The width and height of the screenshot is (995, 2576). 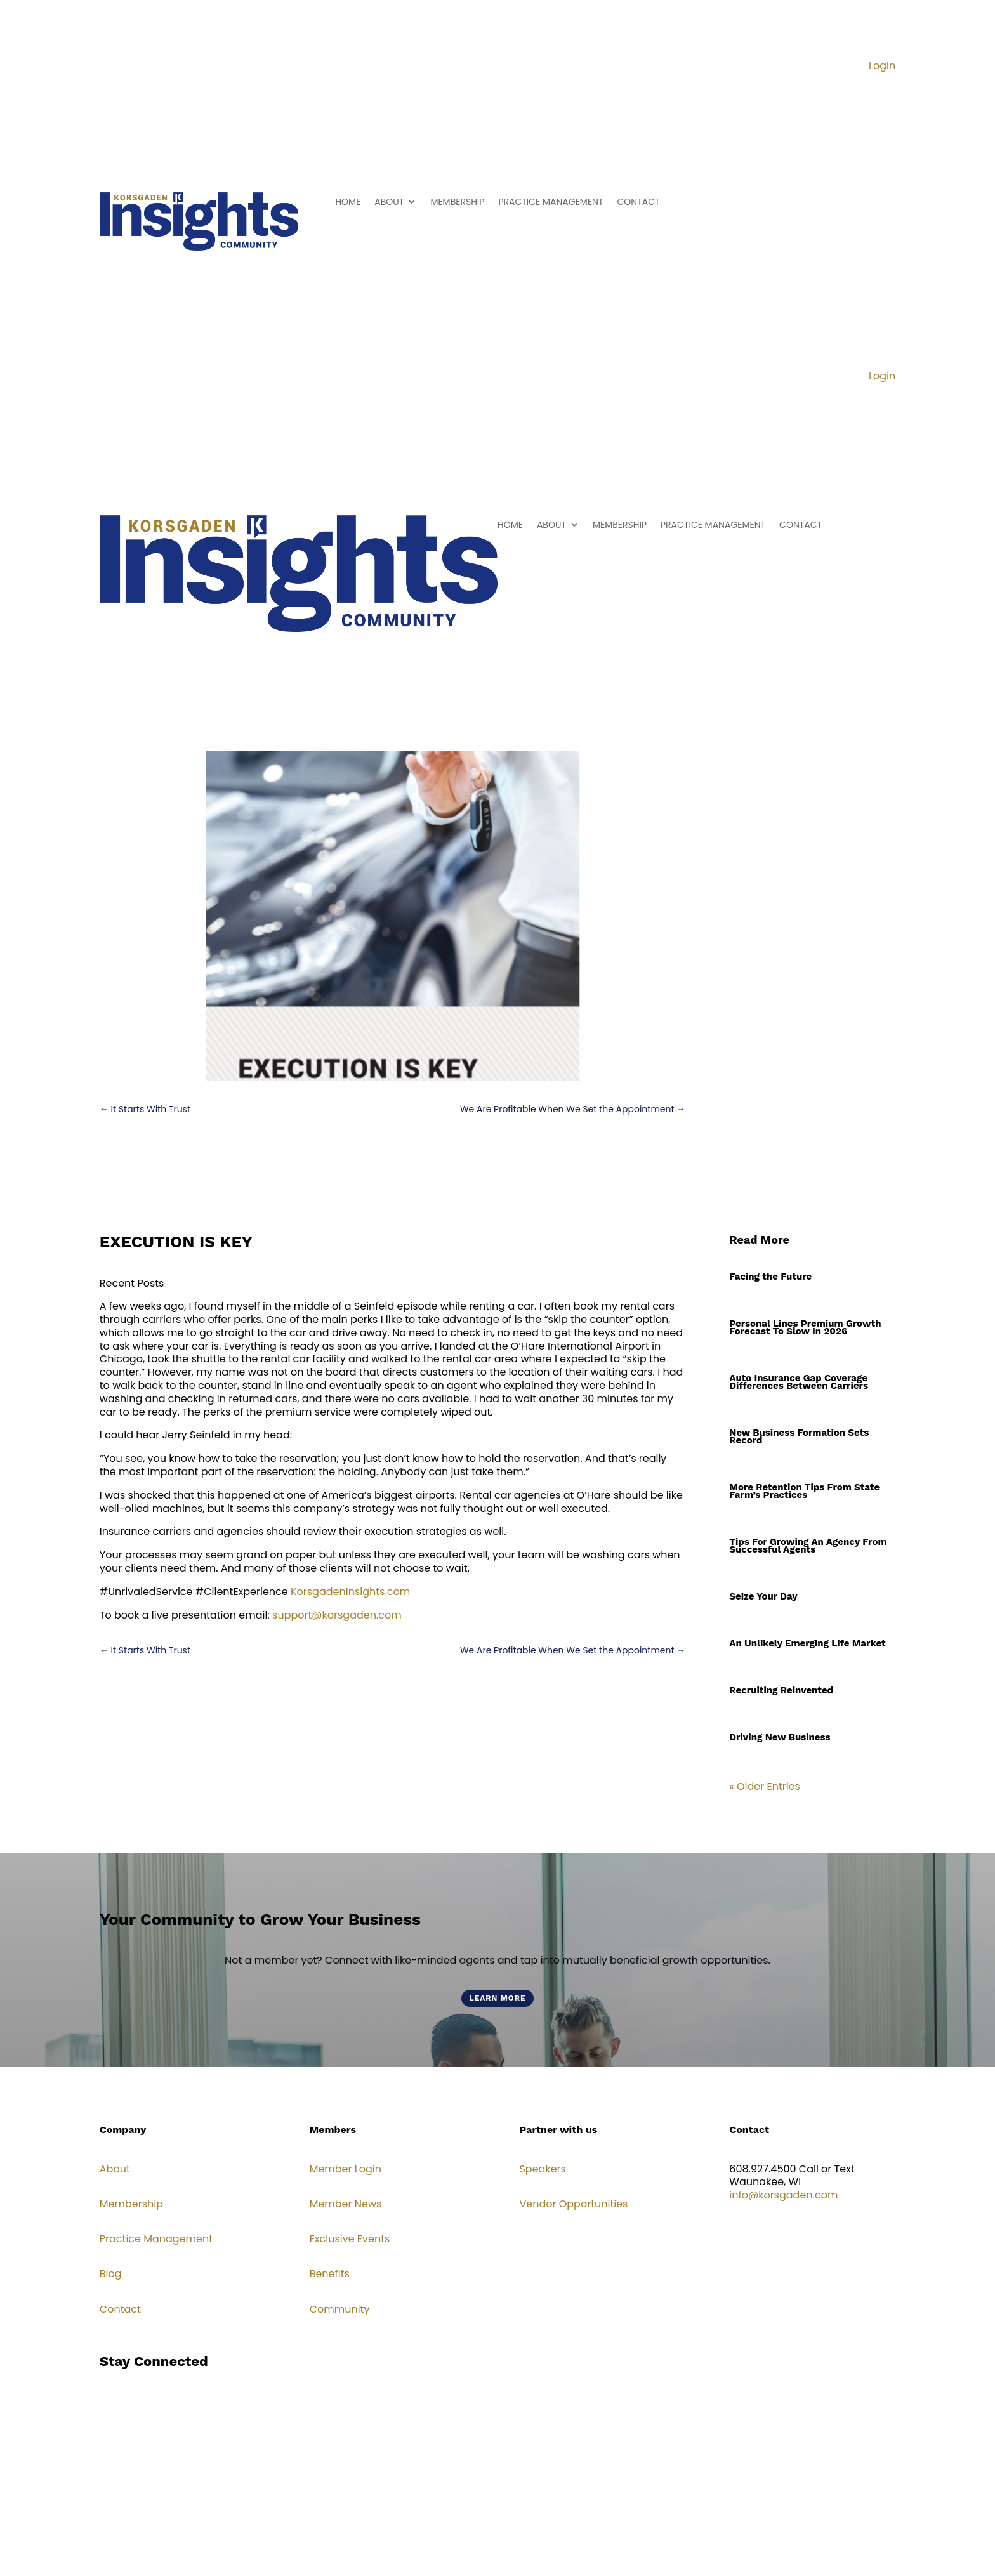 What do you see at coordinates (807, 1545) in the screenshot?
I see `Tips For Growing An Agency From Successful Agents` at bounding box center [807, 1545].